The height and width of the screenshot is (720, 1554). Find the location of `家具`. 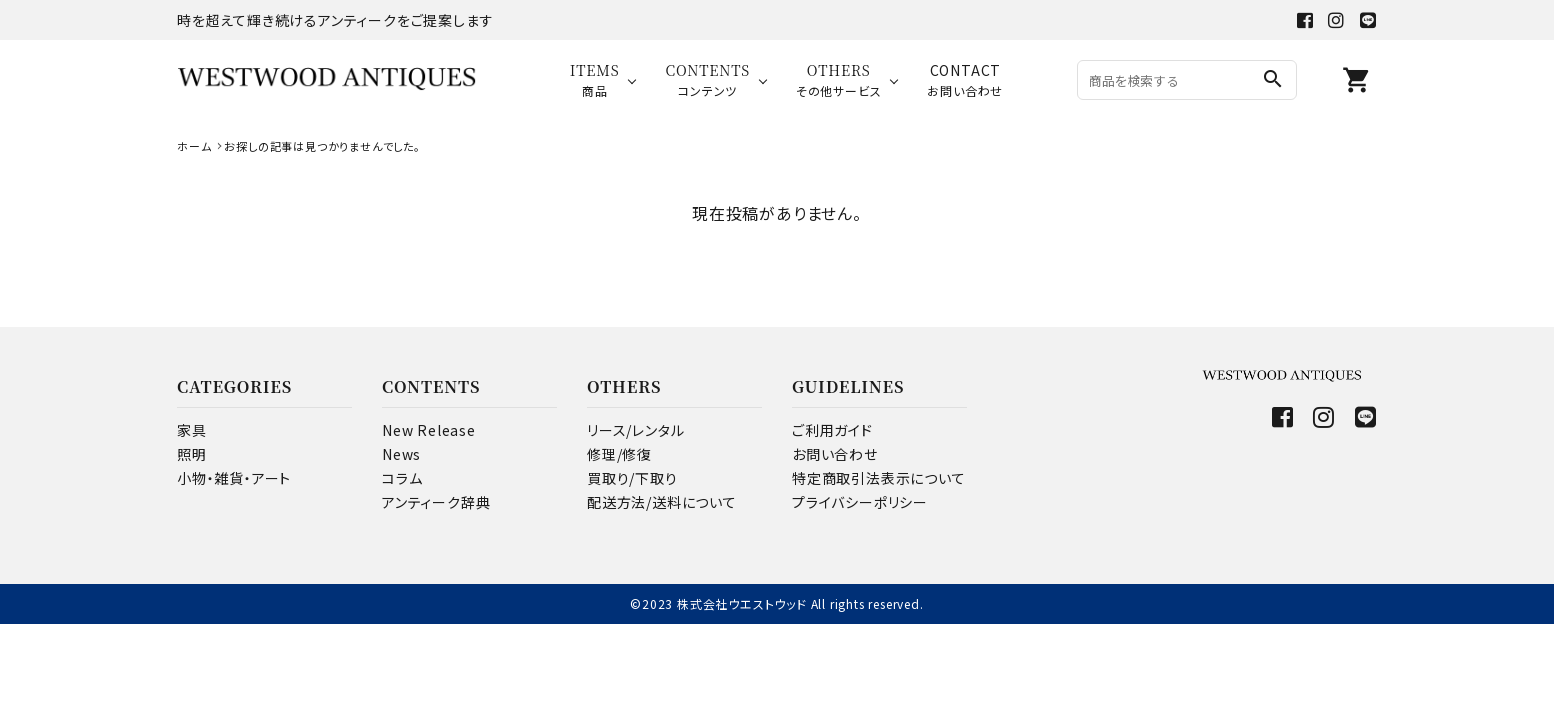

家具 is located at coordinates (192, 430).